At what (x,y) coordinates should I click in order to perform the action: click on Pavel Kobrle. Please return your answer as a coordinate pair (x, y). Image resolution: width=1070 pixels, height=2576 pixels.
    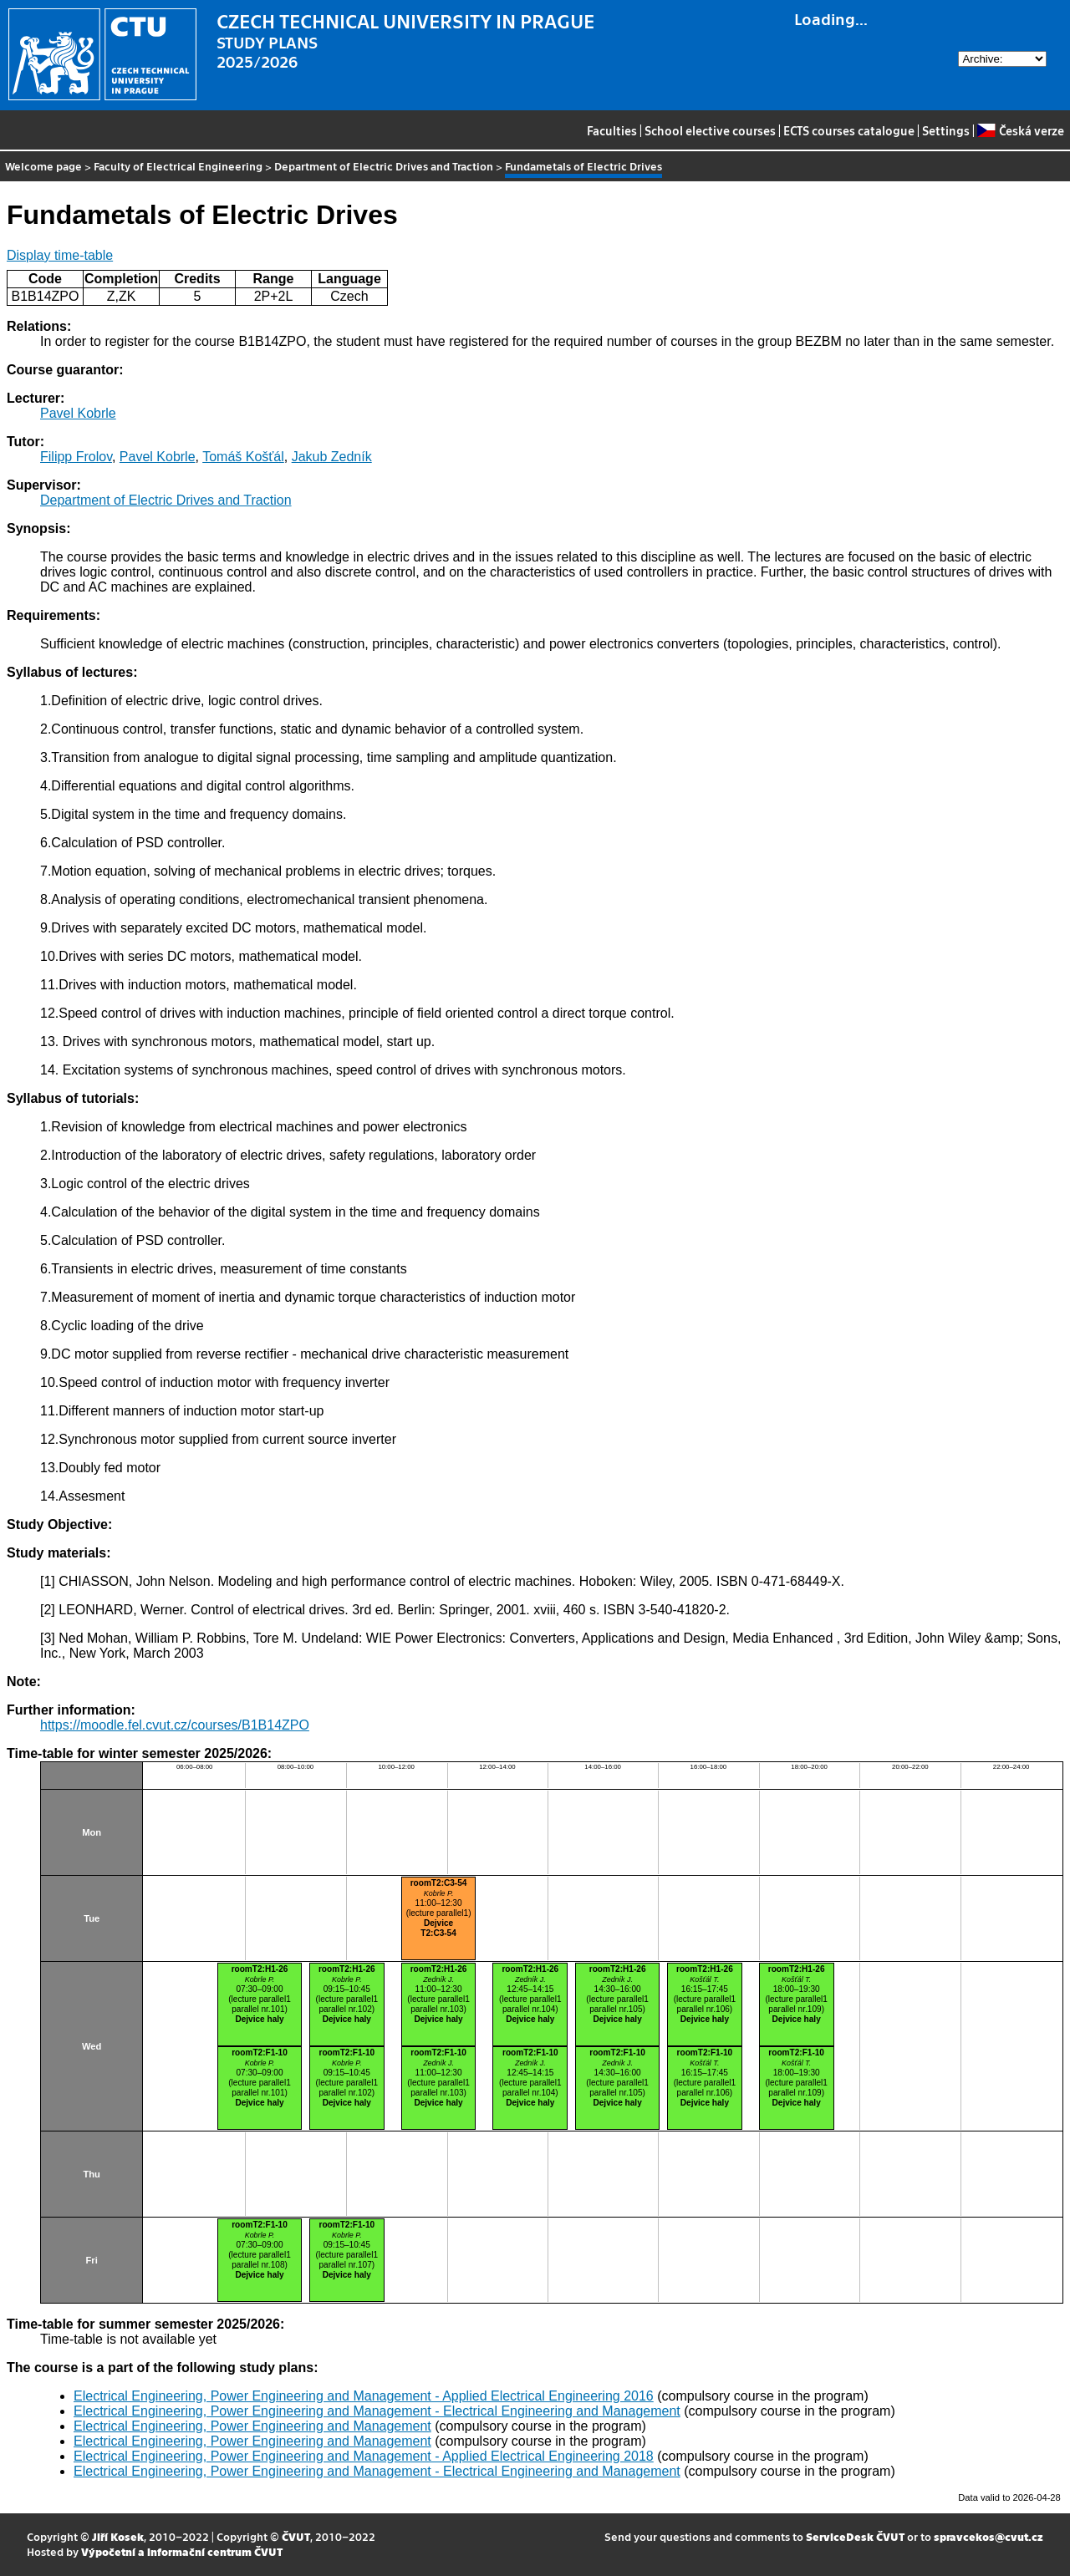
    Looking at the image, I should click on (78, 413).